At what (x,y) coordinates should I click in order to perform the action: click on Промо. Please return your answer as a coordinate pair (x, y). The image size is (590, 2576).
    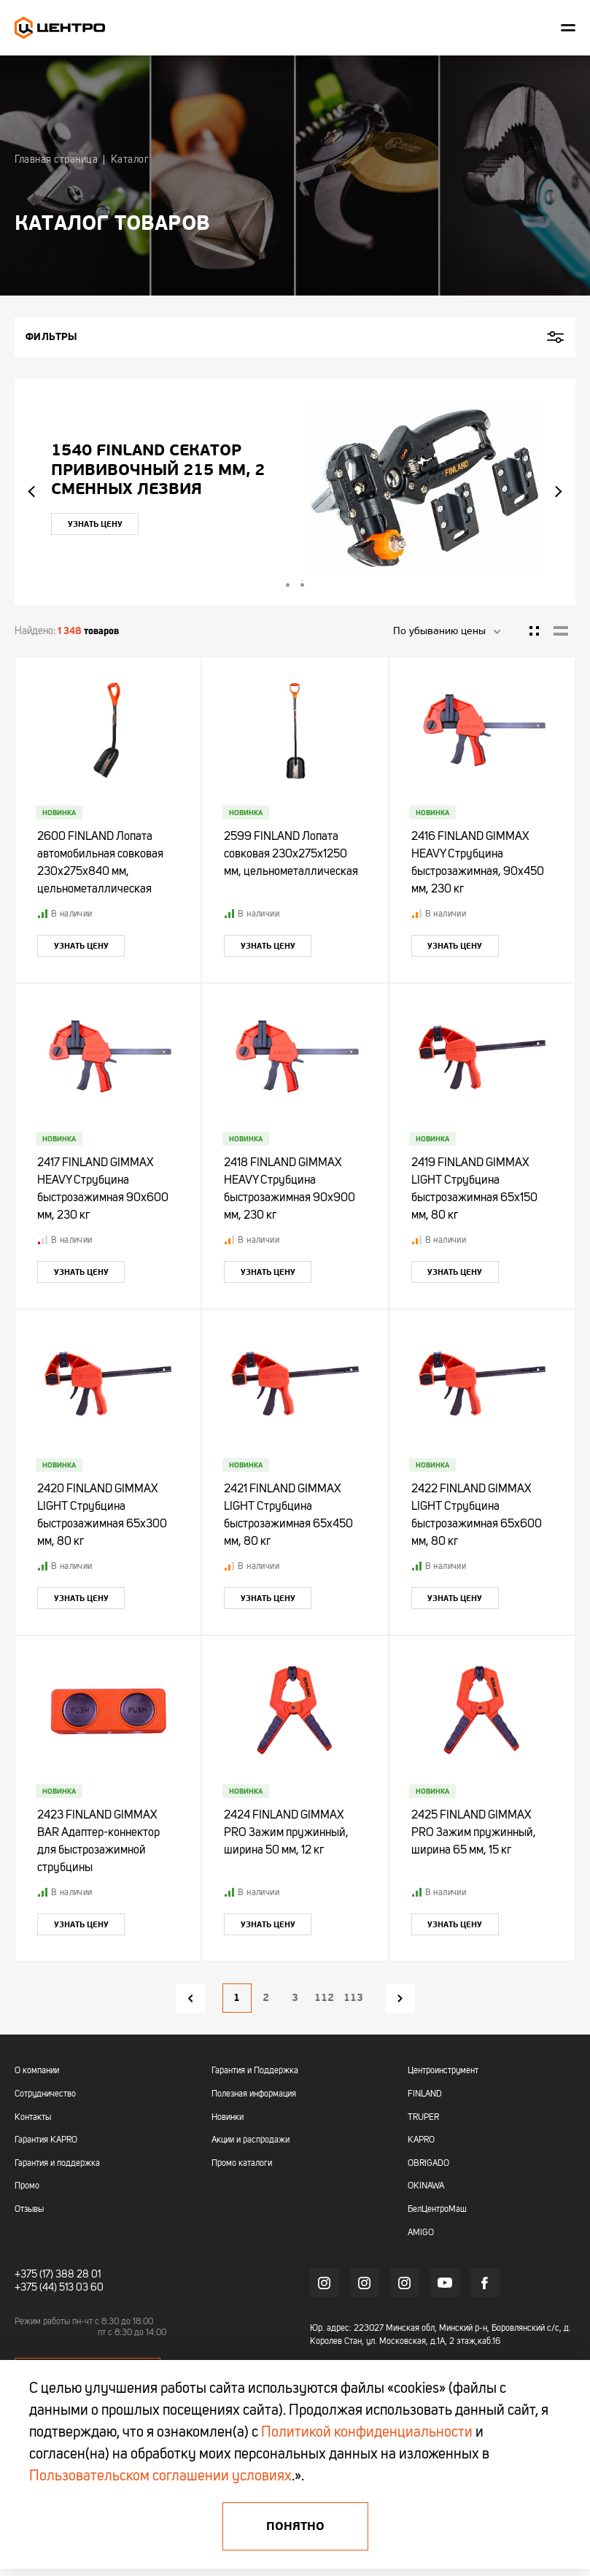
    Looking at the image, I should click on (27, 2186).